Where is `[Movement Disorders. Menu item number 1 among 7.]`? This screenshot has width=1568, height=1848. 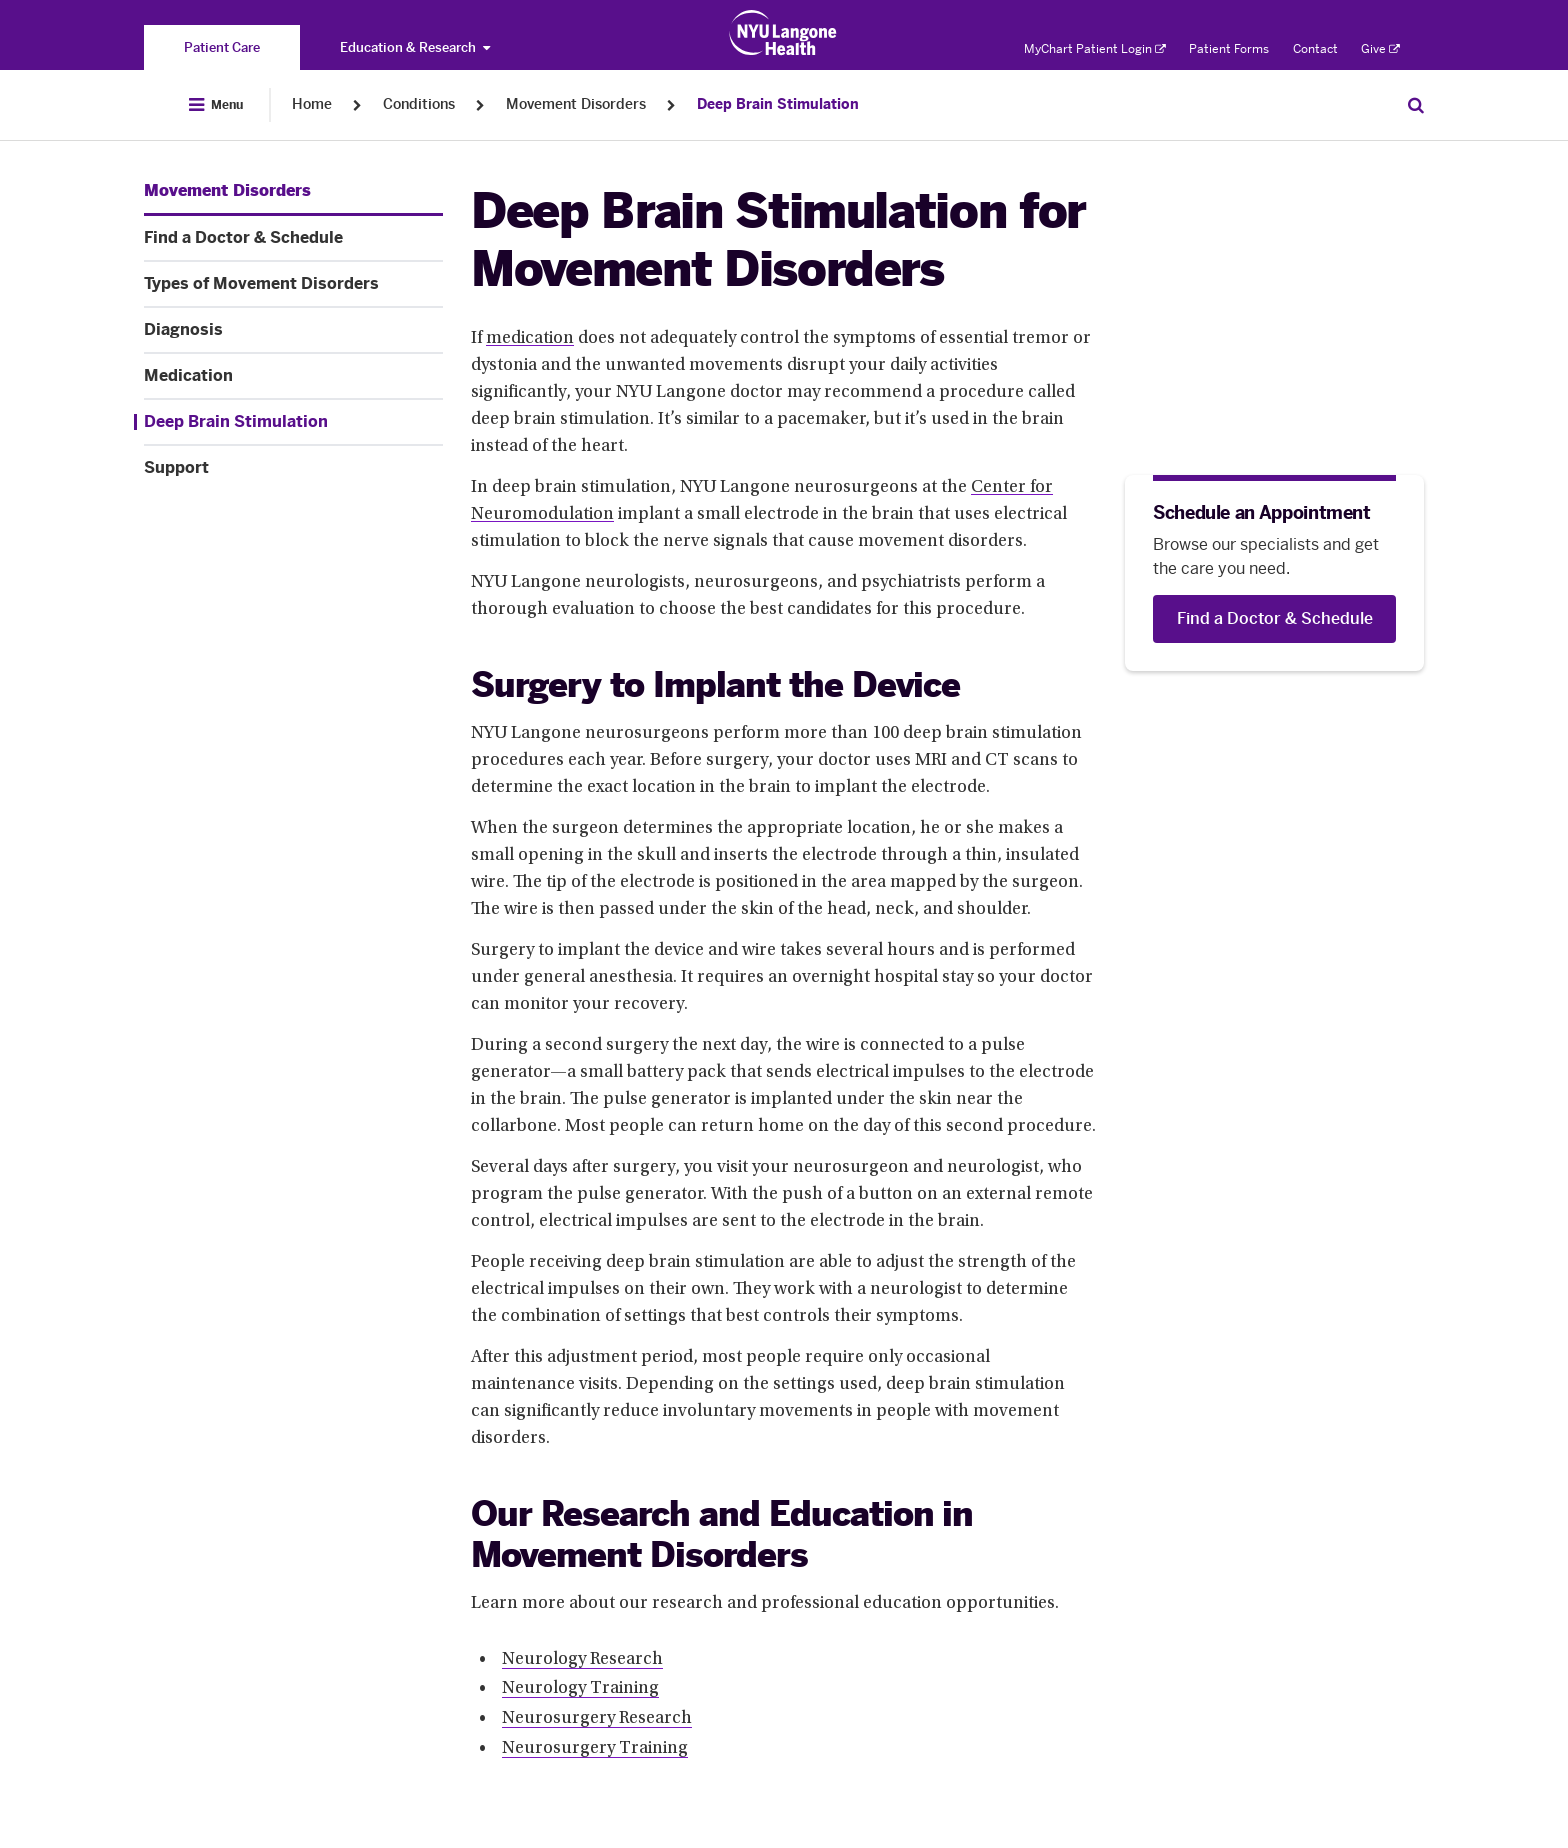 [Movement Disorders. Menu item number 1 among 7.] is located at coordinates (227, 191).